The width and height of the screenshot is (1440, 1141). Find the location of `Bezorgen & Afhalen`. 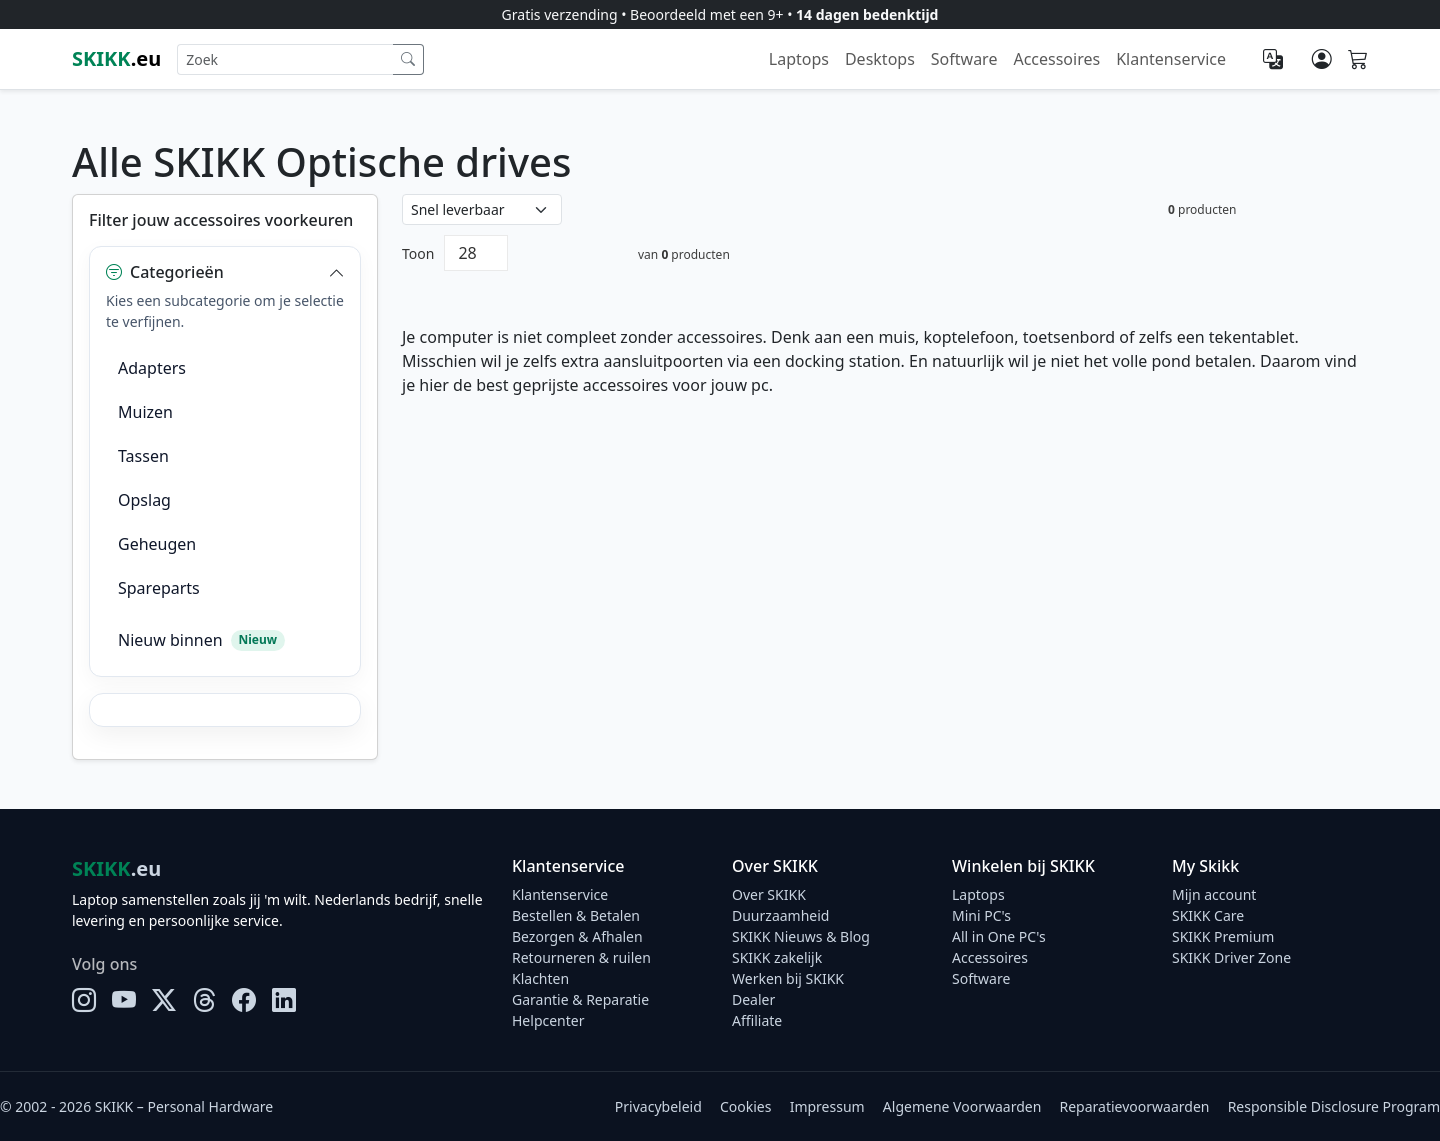

Bezorgen & Afhalen is located at coordinates (577, 936).